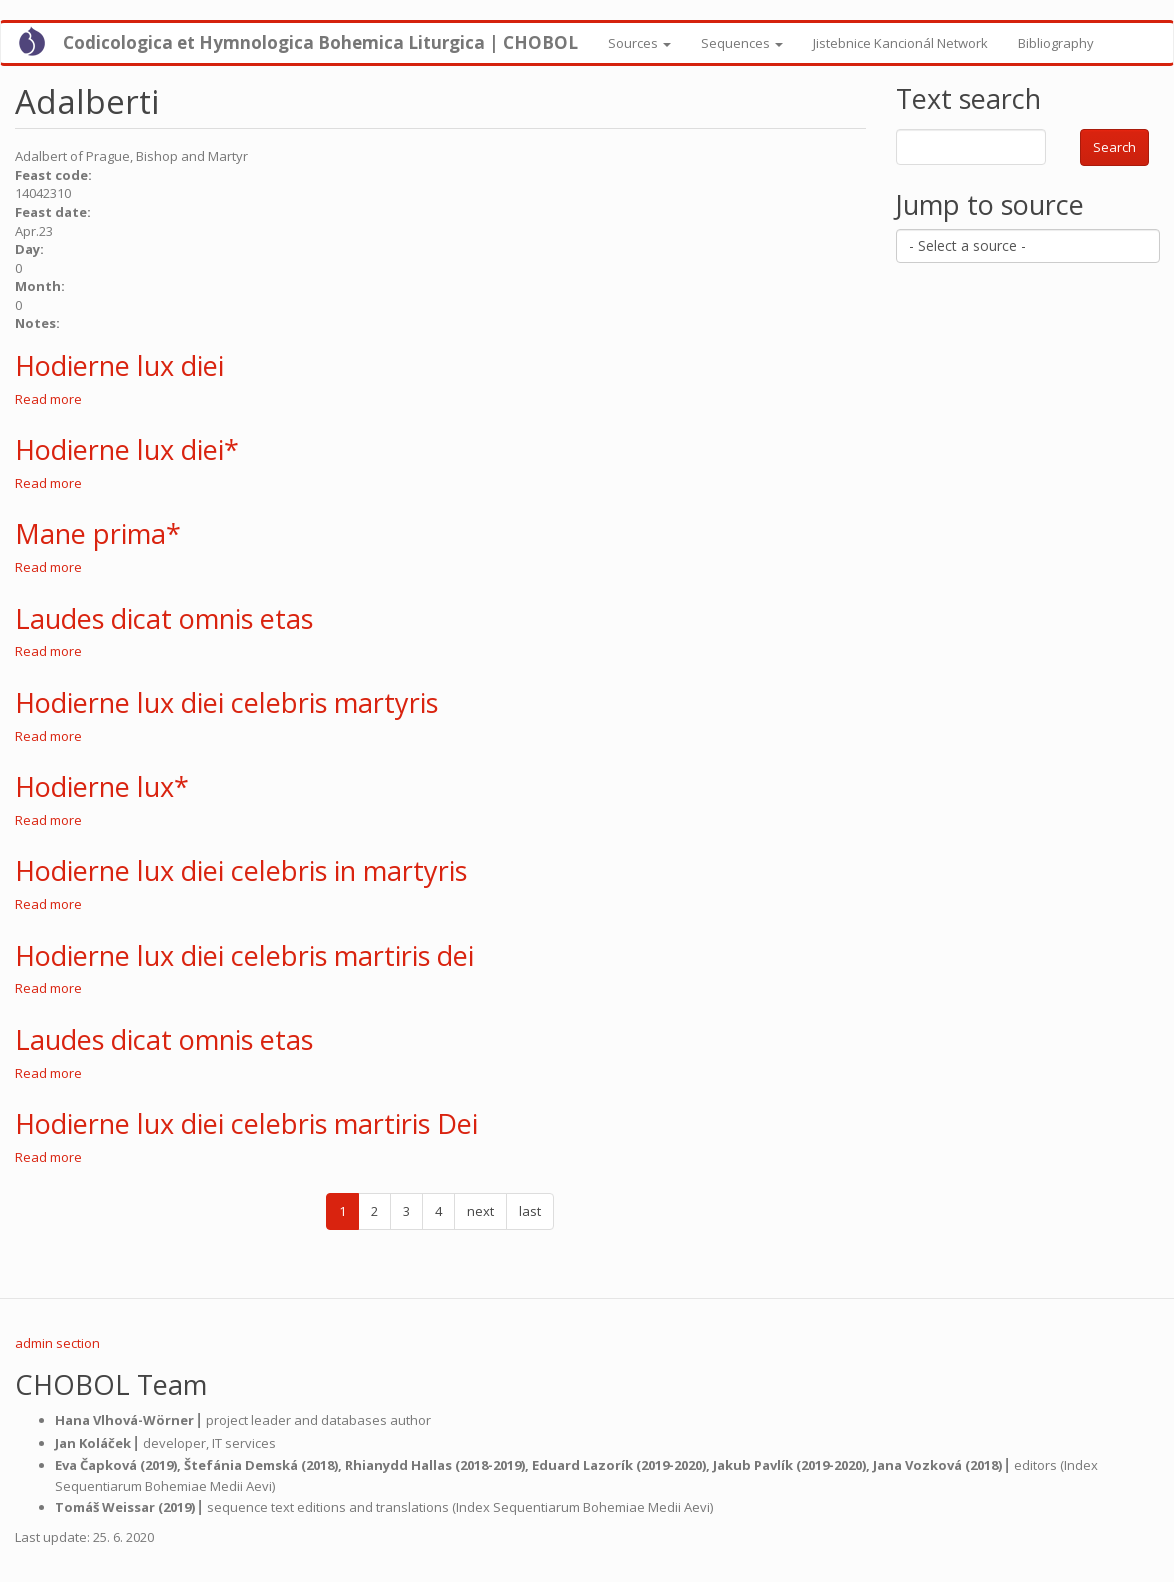 This screenshot has height=1582, width=1174. What do you see at coordinates (127, 449) in the screenshot?
I see `Hodierne lux diei*` at bounding box center [127, 449].